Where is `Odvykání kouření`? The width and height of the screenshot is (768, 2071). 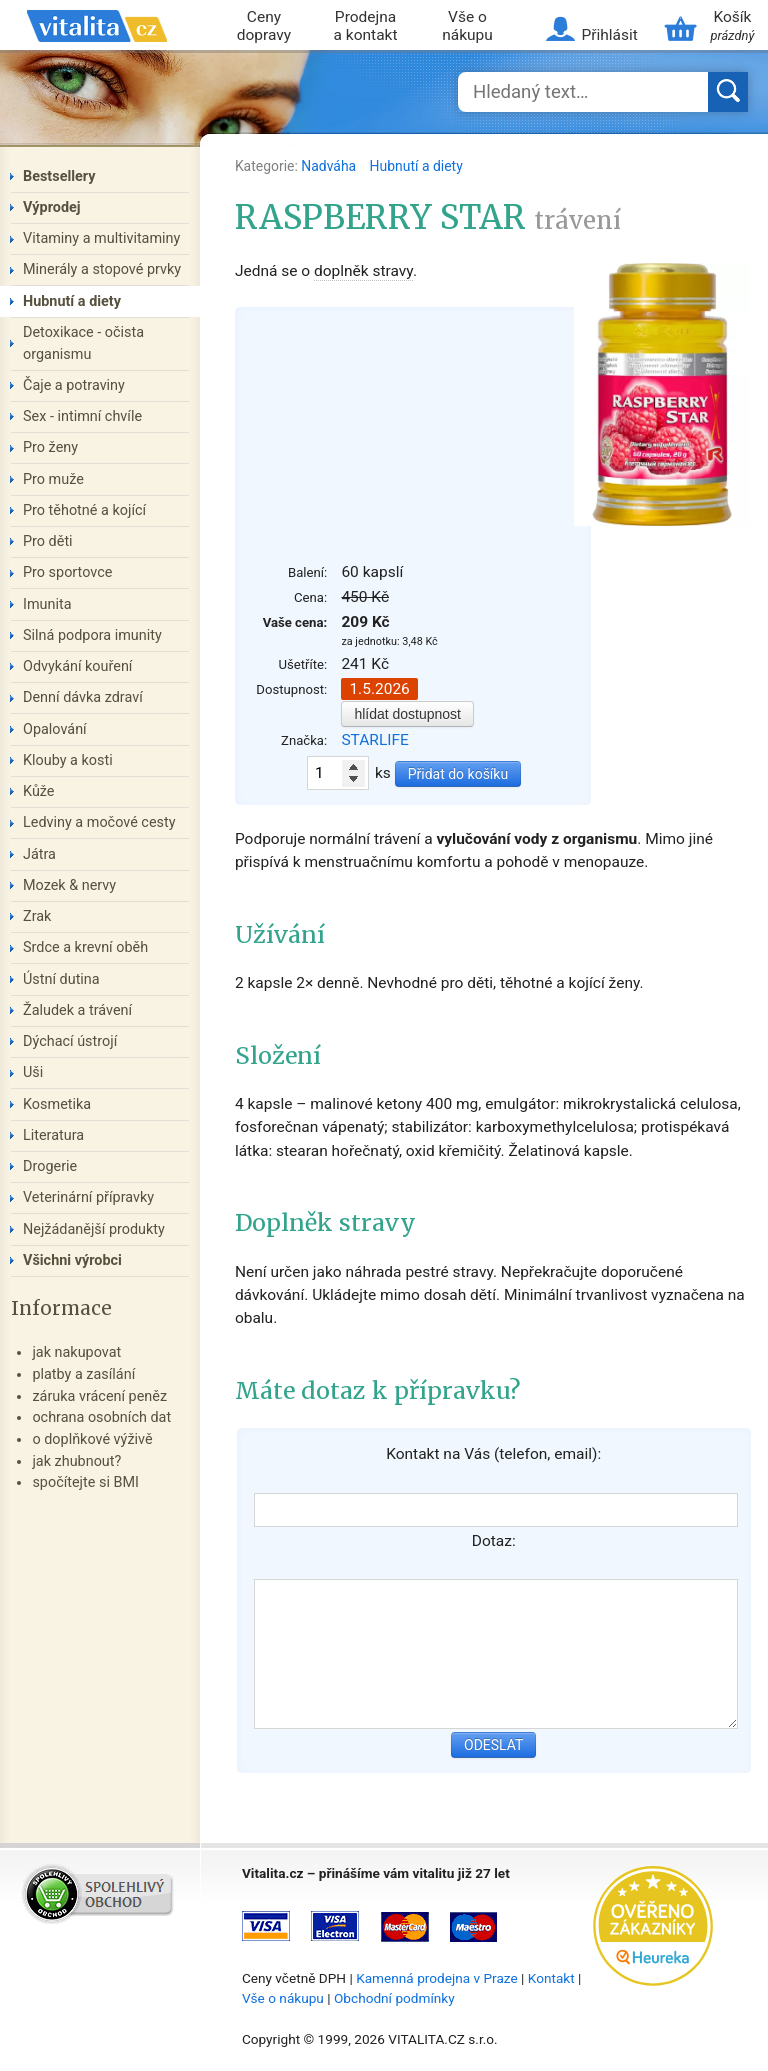
Odvykání kouření is located at coordinates (77, 666).